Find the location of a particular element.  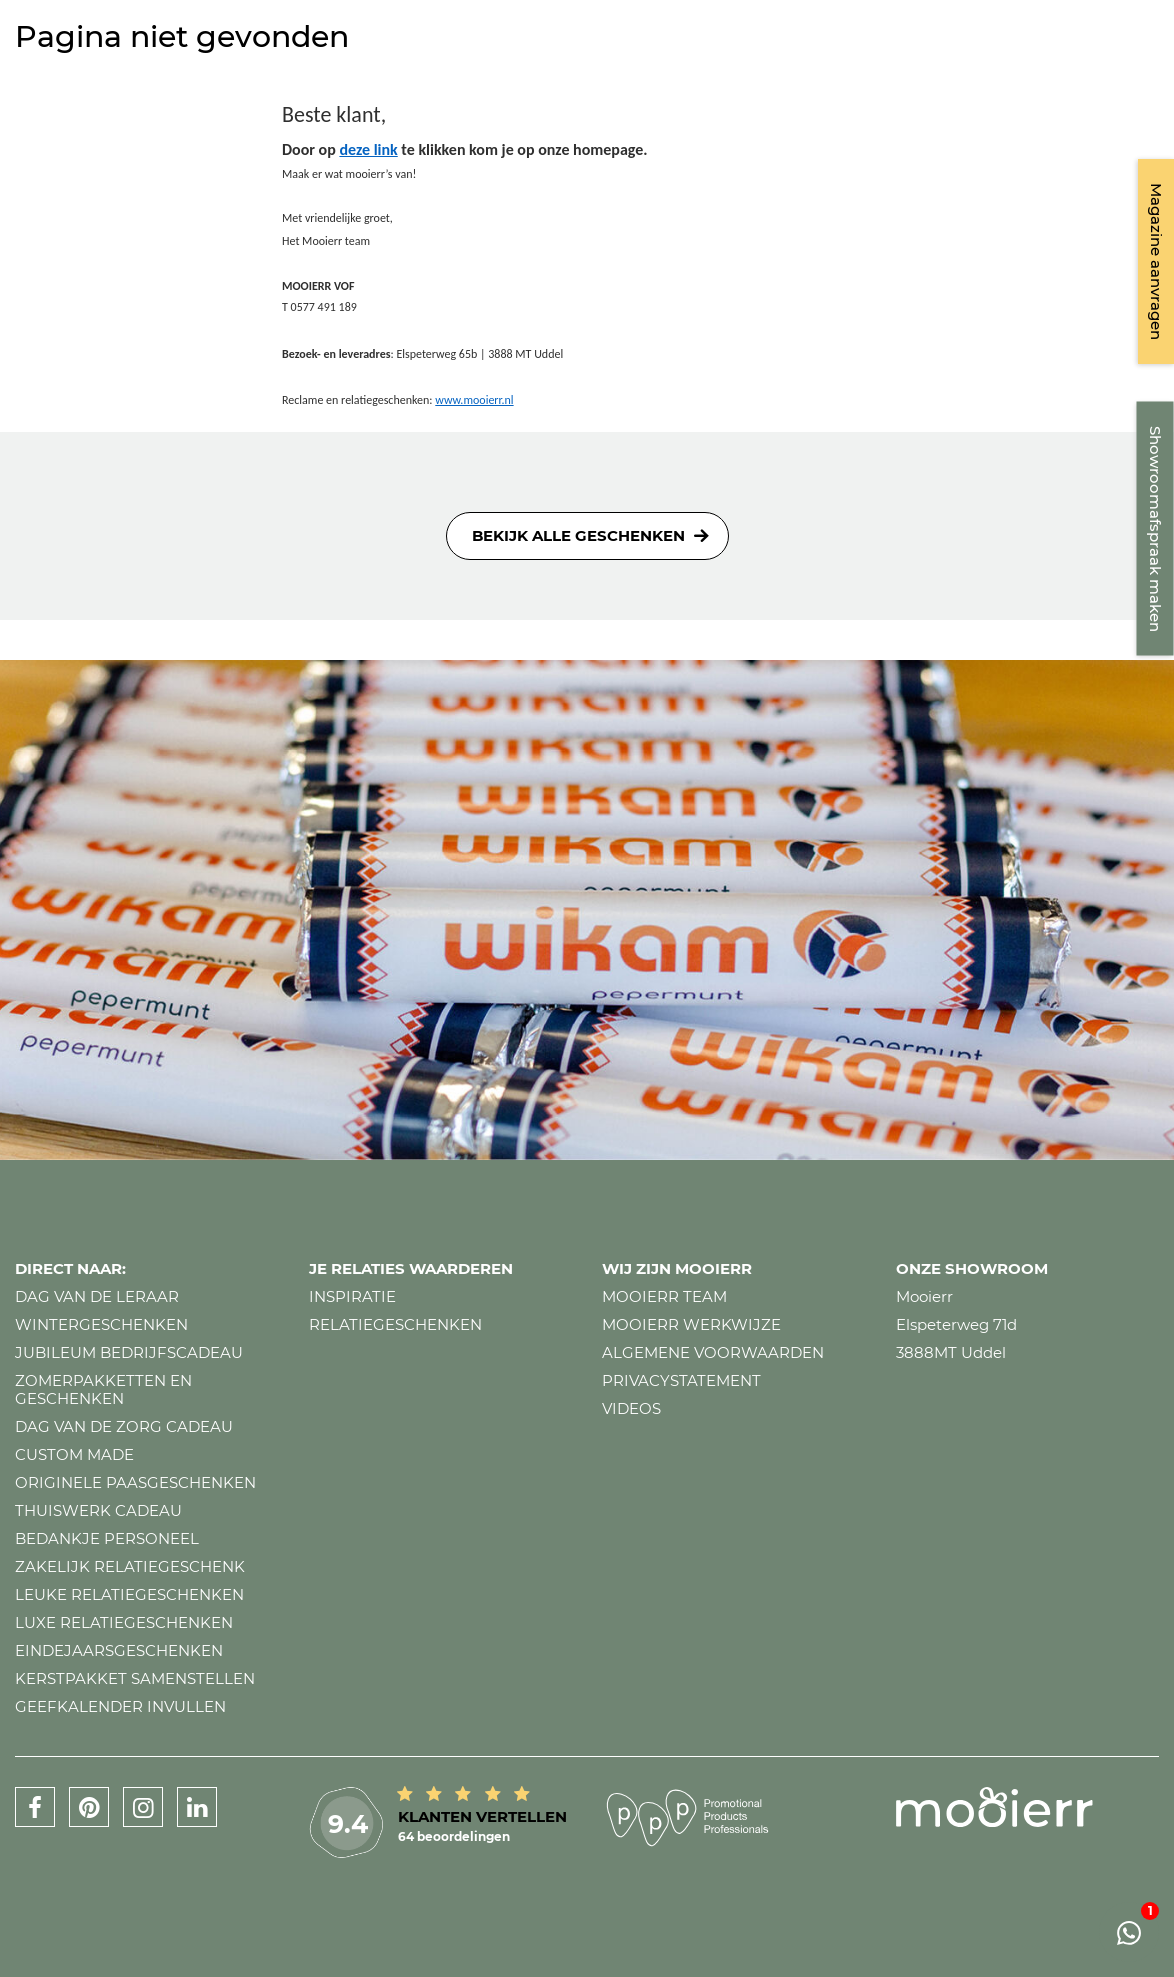

Originele paasgeschenken is located at coordinates (135, 1482).